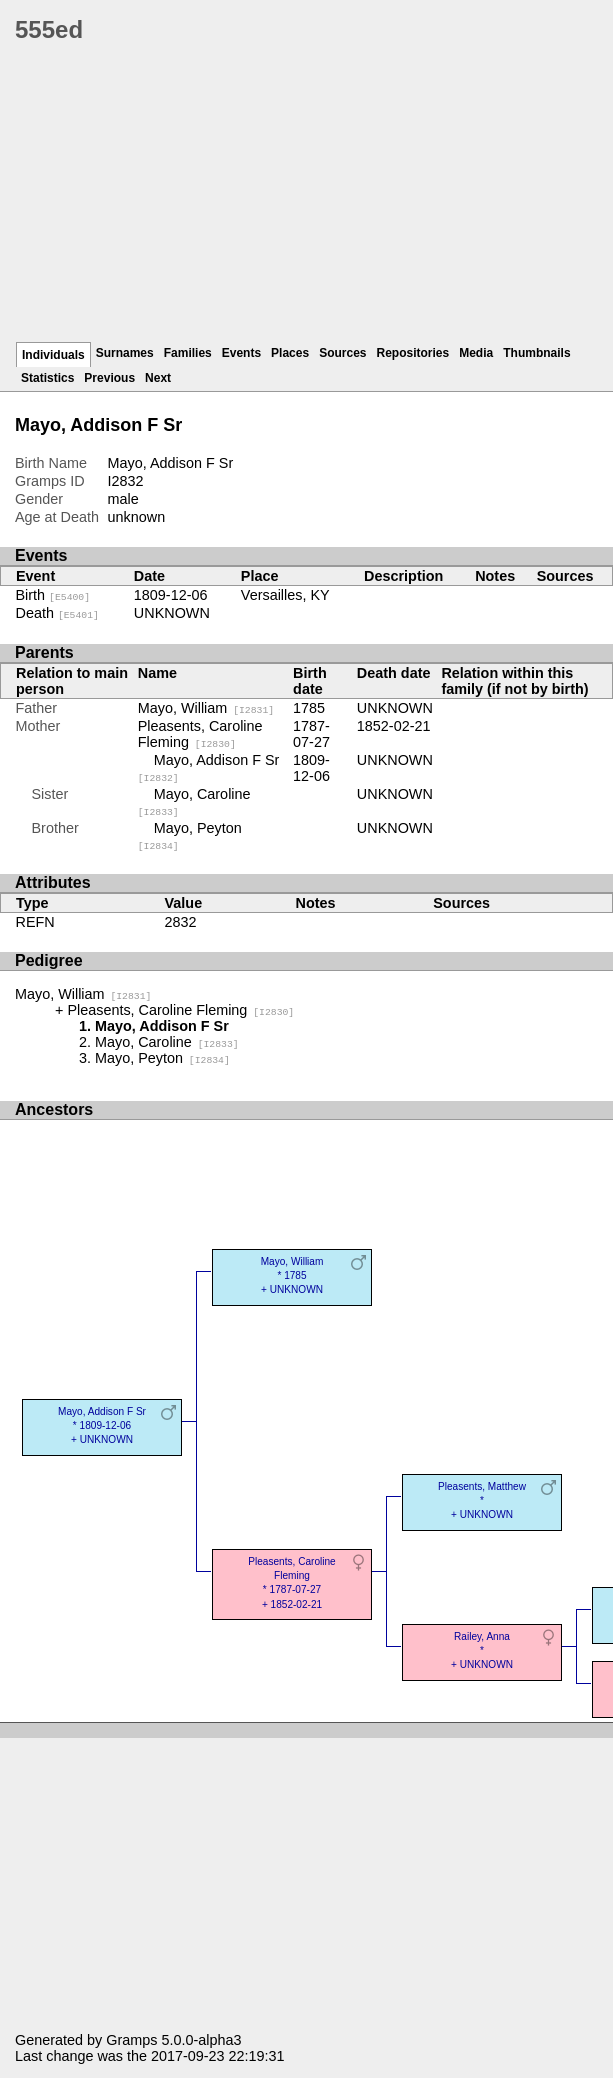 The image size is (613, 2078). I want to click on Mayo, William, so click(206, 708).